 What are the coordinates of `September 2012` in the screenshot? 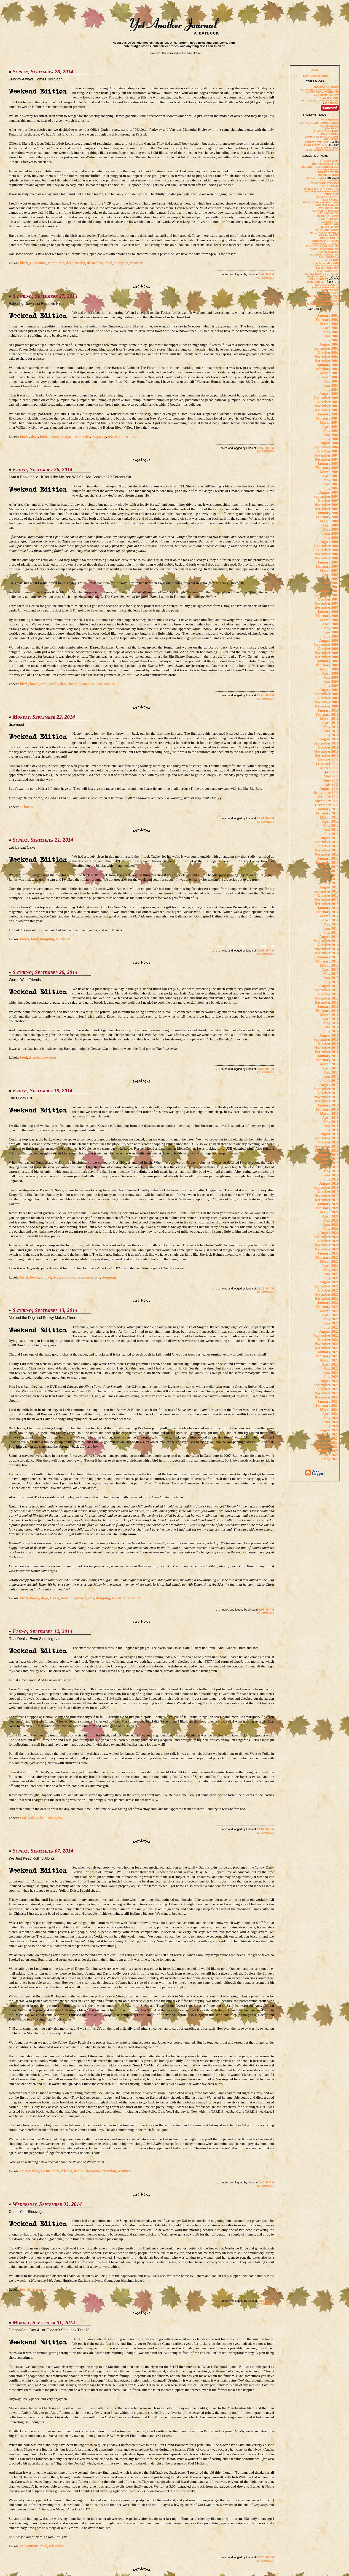 It's located at (326, 842).